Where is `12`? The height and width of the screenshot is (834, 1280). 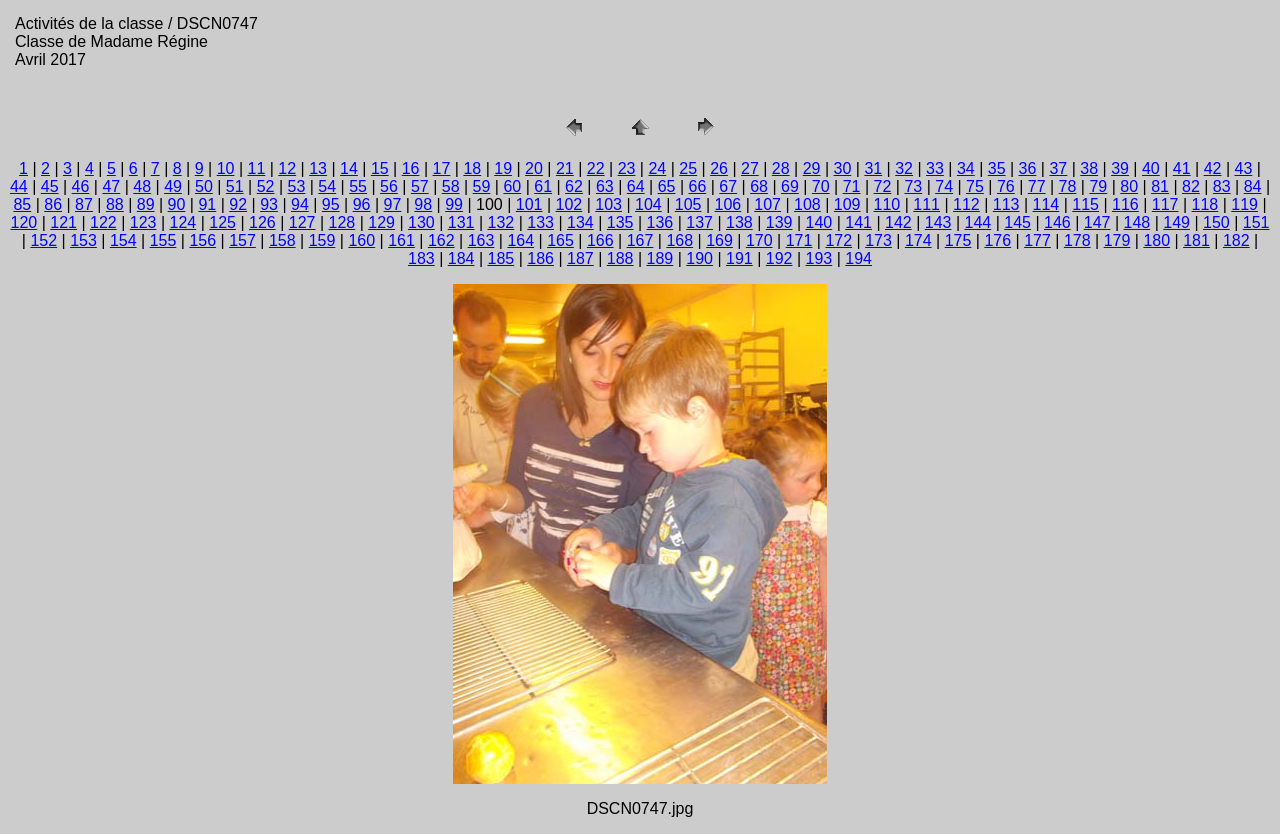 12 is located at coordinates (287, 168).